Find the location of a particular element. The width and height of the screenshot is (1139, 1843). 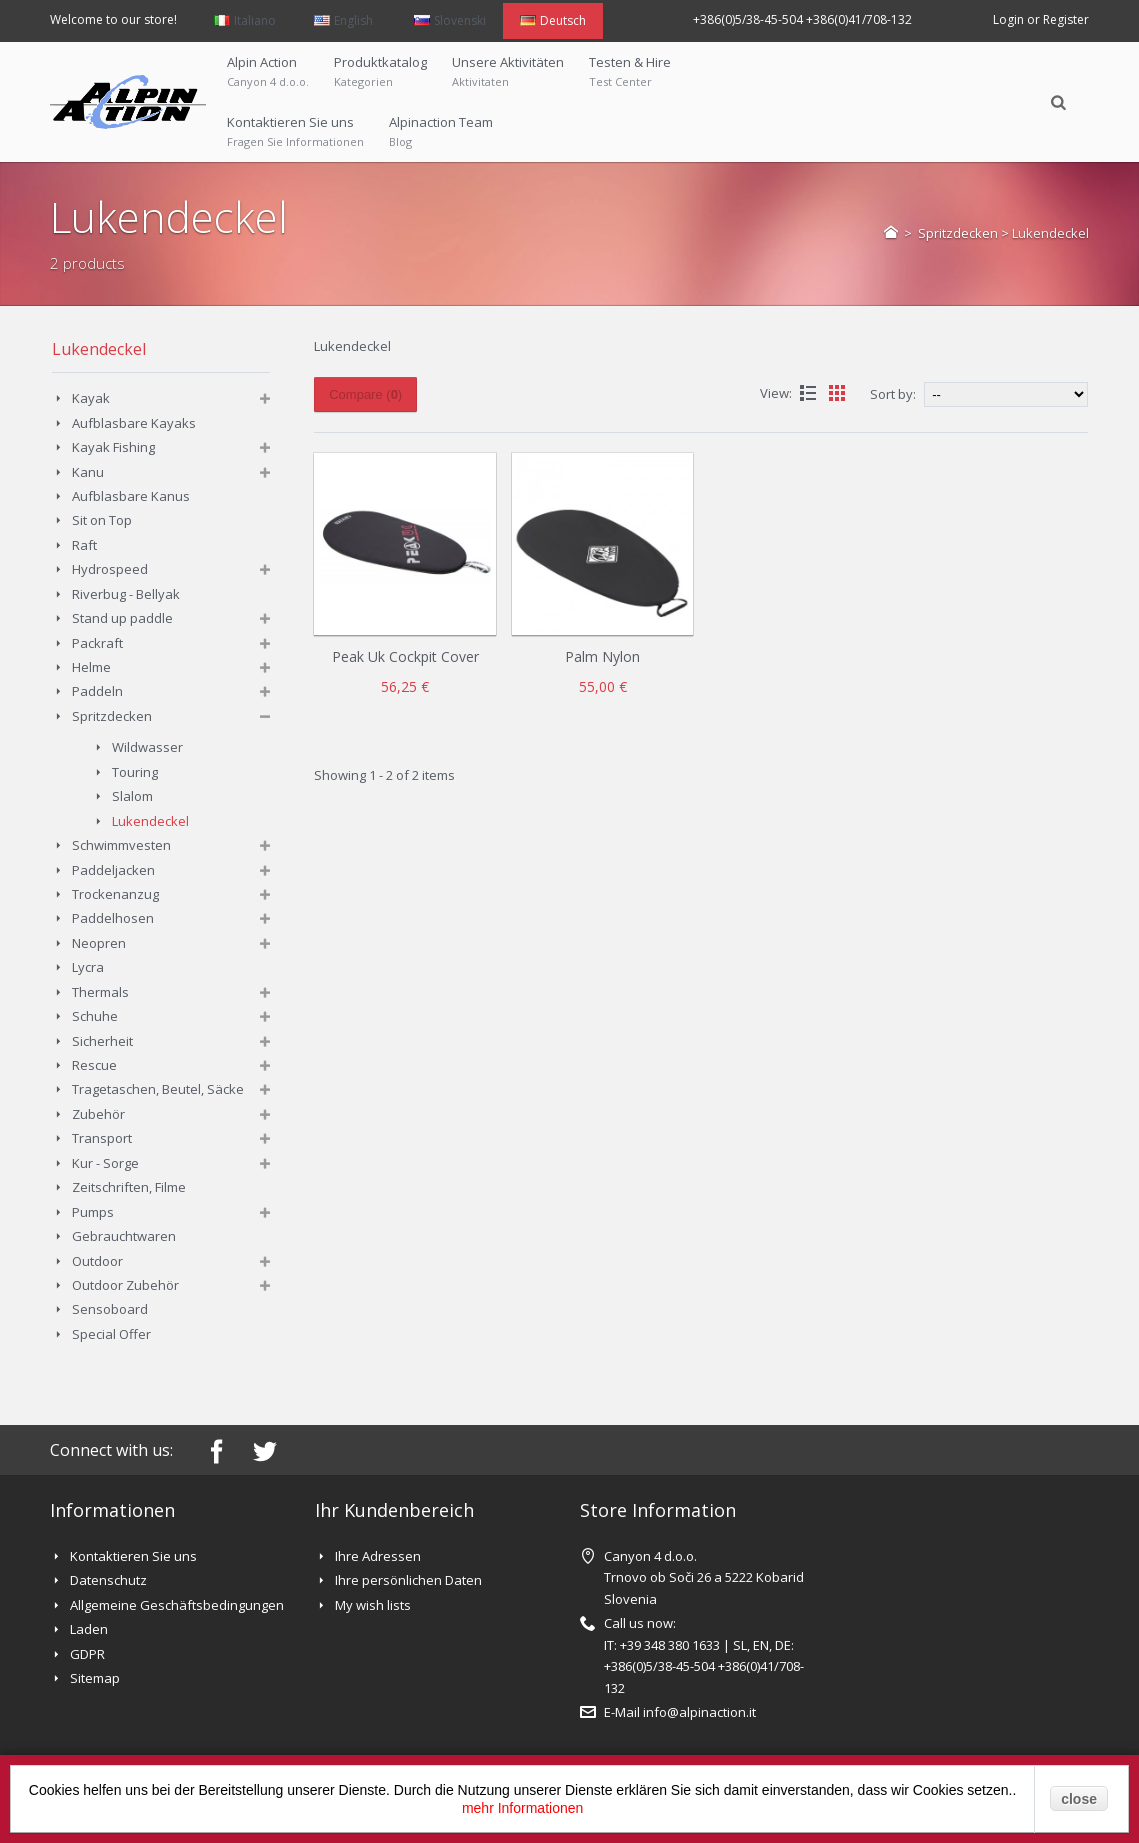

Schwimmvesten is located at coordinates (121, 845).